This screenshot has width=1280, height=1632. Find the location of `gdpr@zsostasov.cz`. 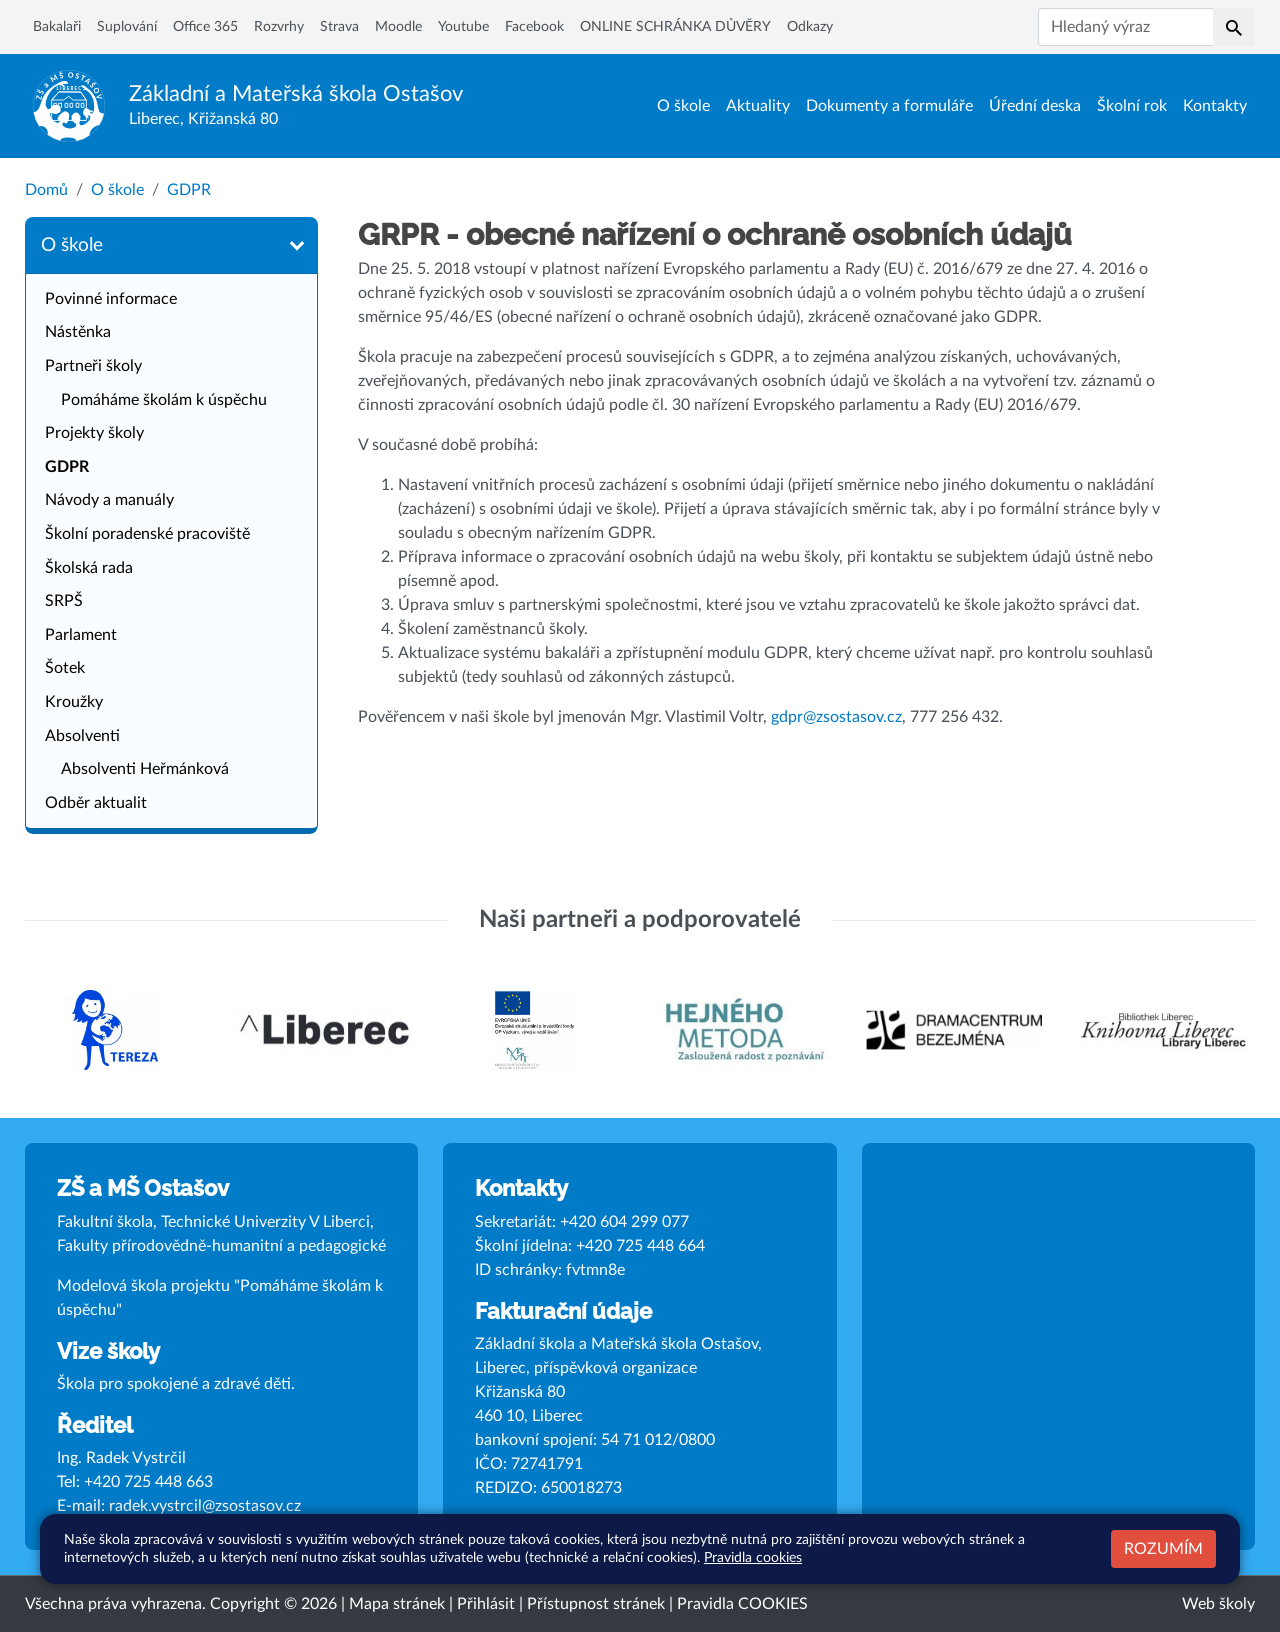

gdpr@zsostasov.cz is located at coordinates (836, 717).